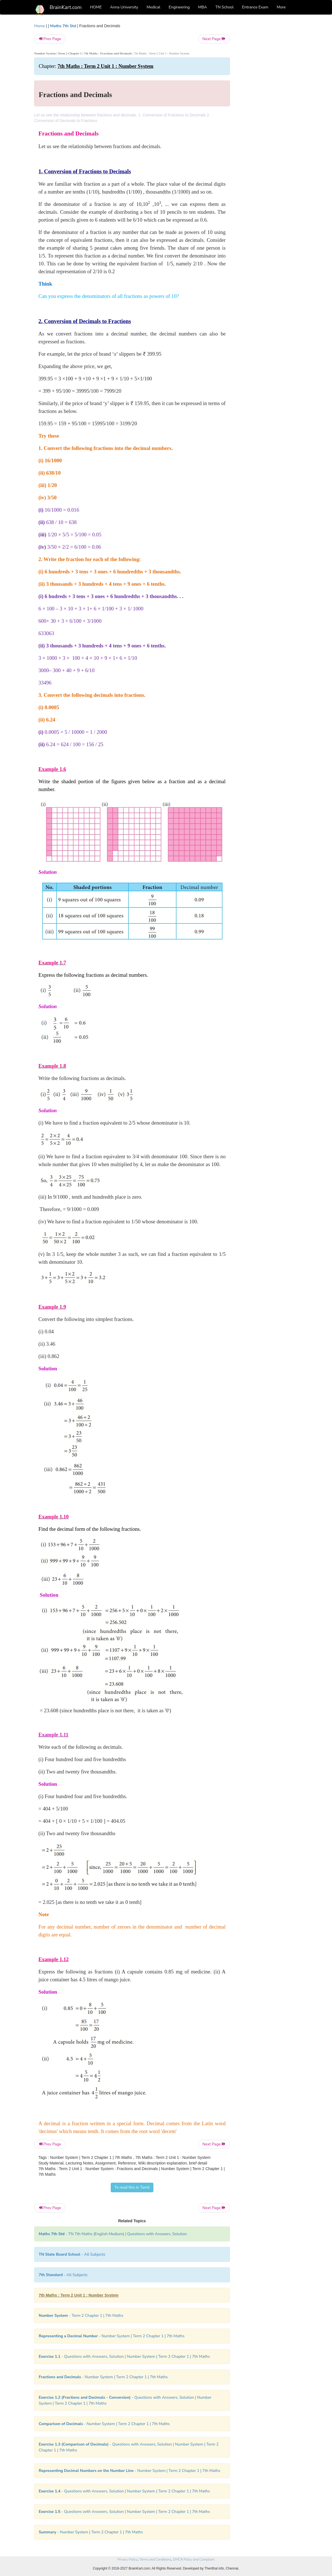  I want to click on To read this in Tamil, so click(132, 2187).